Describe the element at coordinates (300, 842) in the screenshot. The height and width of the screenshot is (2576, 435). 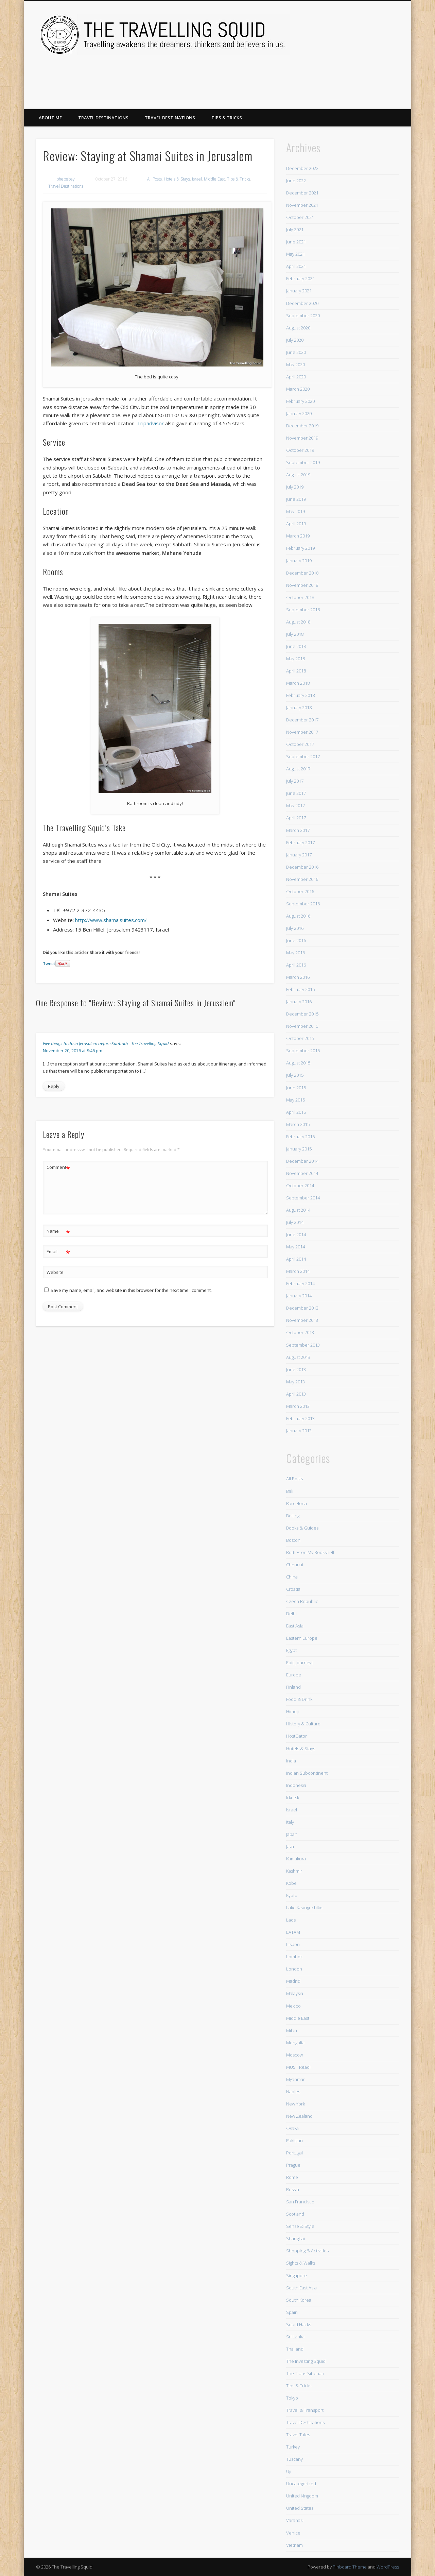
I see `February 2017` at that location.